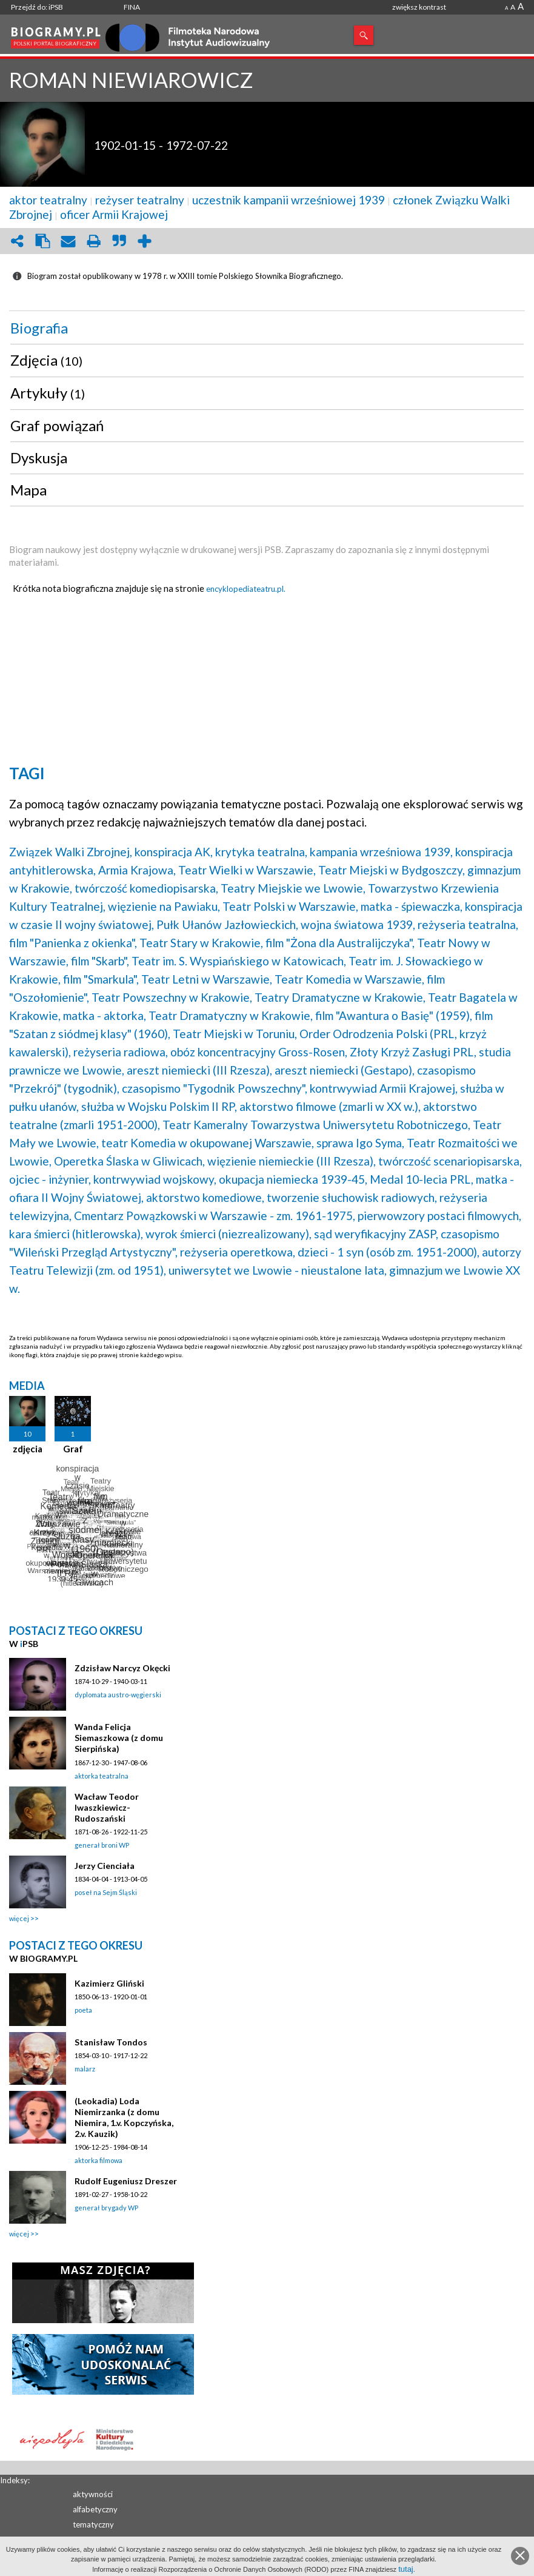 This screenshot has width=534, height=2576. I want to click on Teatr Wielki w Warszawie,, so click(247, 870).